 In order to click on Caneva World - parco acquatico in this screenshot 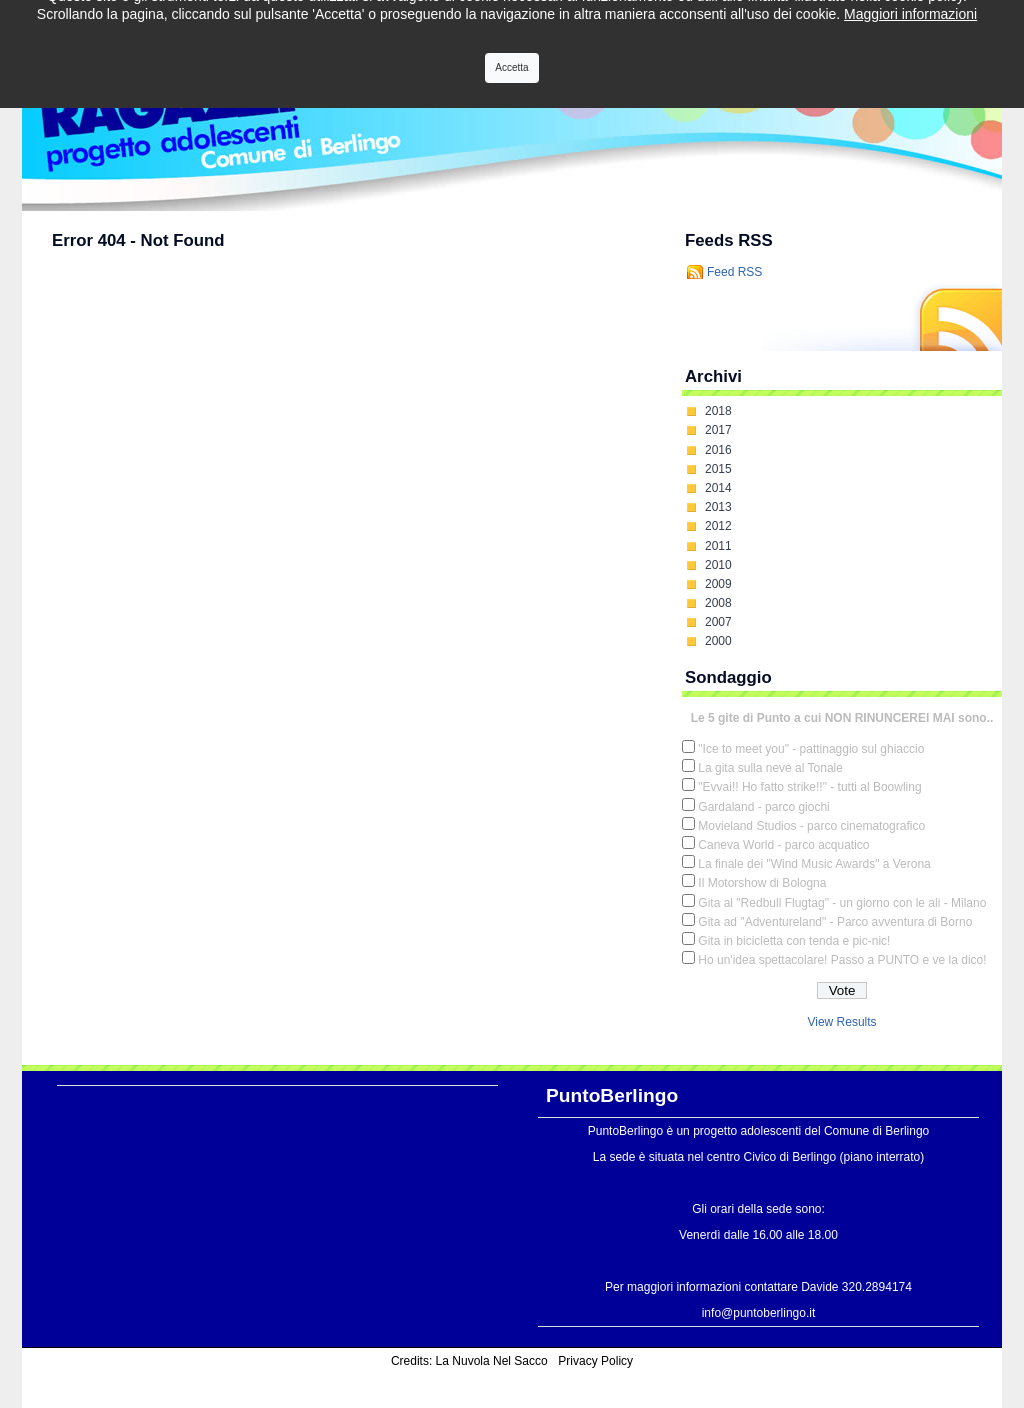, I will do `click(783, 845)`.